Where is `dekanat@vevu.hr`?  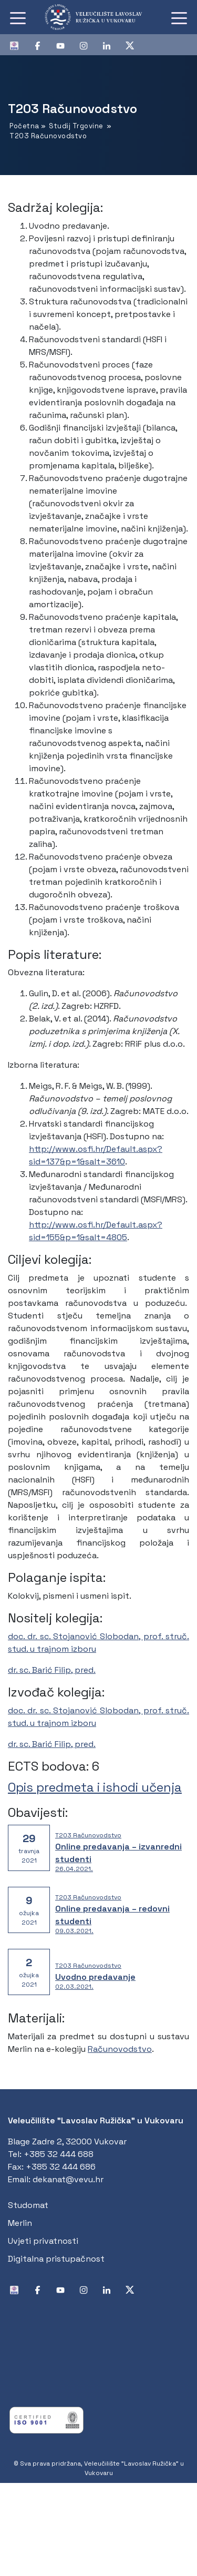 dekanat@vevu.hr is located at coordinates (68, 2179).